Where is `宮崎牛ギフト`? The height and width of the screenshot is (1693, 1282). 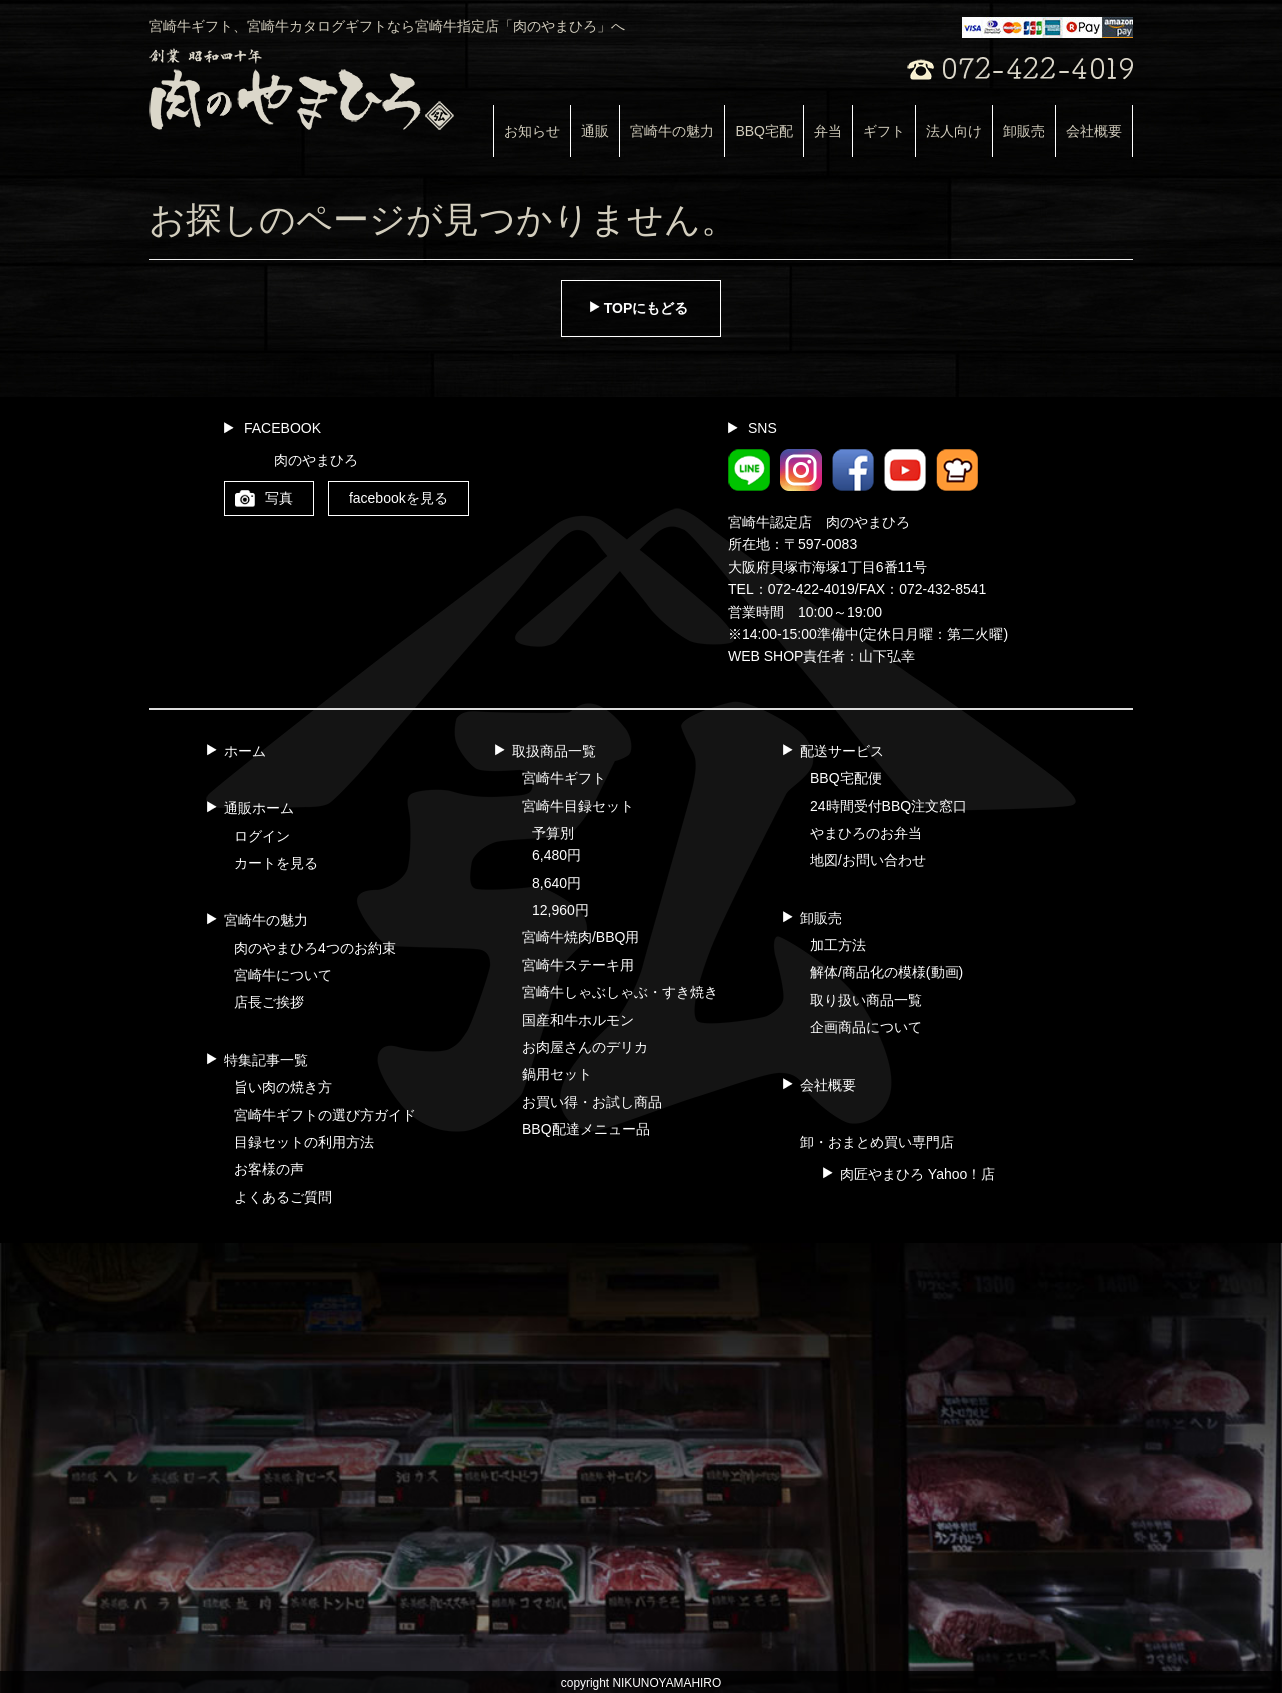 宮崎牛ギフト is located at coordinates (564, 778).